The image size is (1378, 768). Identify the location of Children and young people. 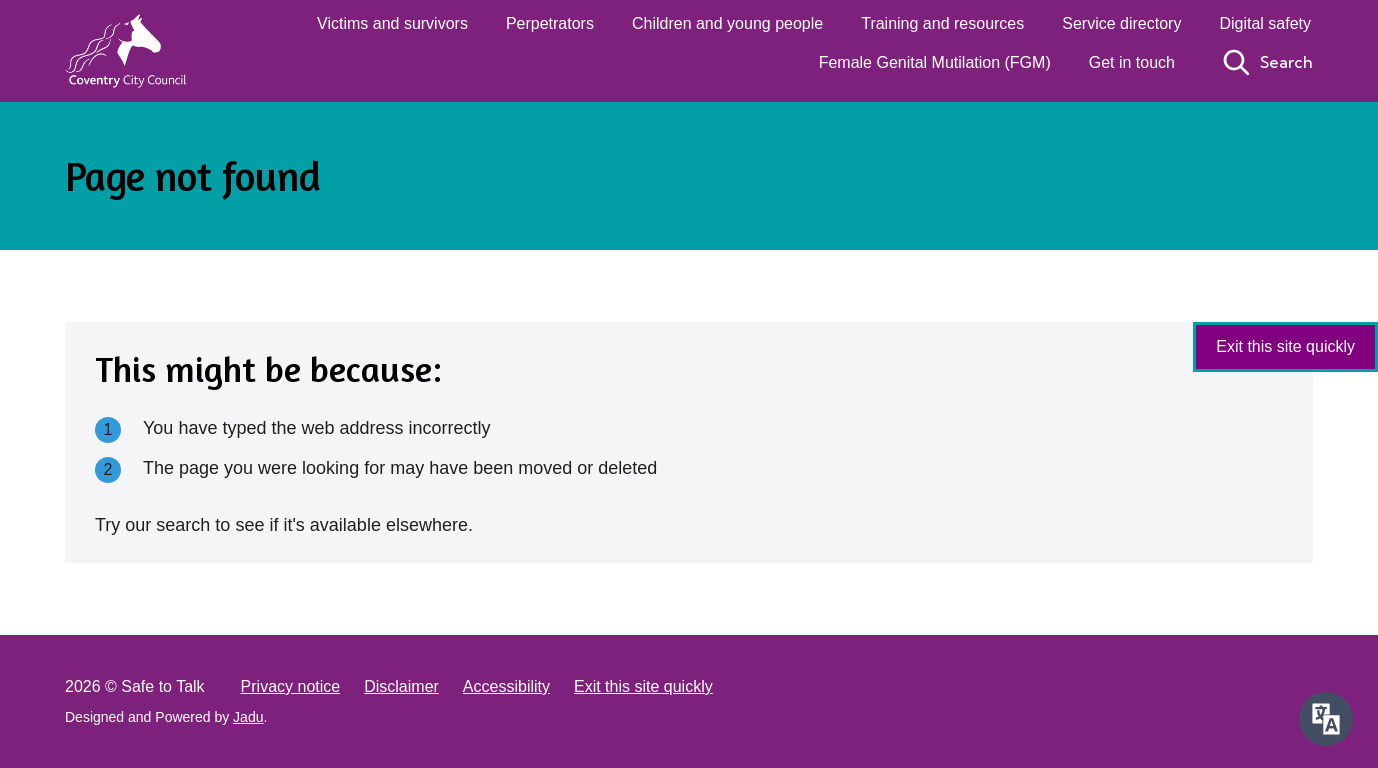
(727, 23).